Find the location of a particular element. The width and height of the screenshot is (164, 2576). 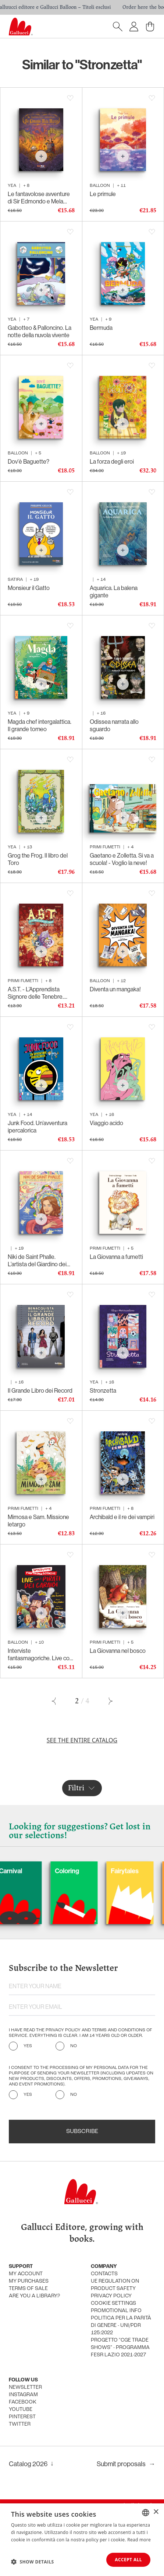

Pinterest is located at coordinates (22, 2417).